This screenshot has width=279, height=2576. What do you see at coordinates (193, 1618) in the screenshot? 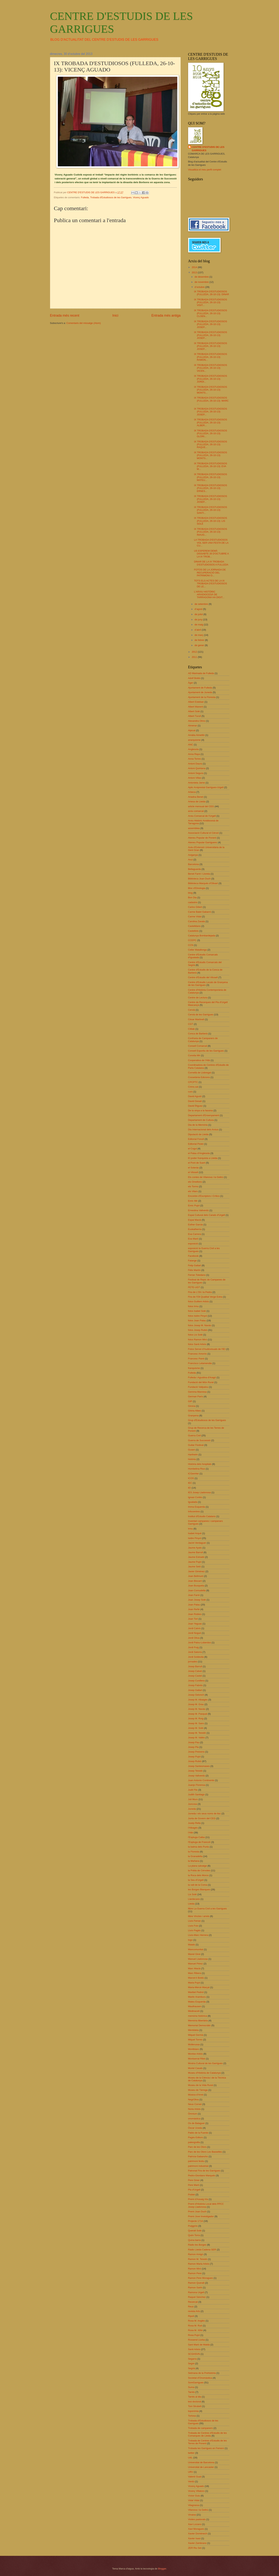
I see `Joan Tort` at bounding box center [193, 1618].